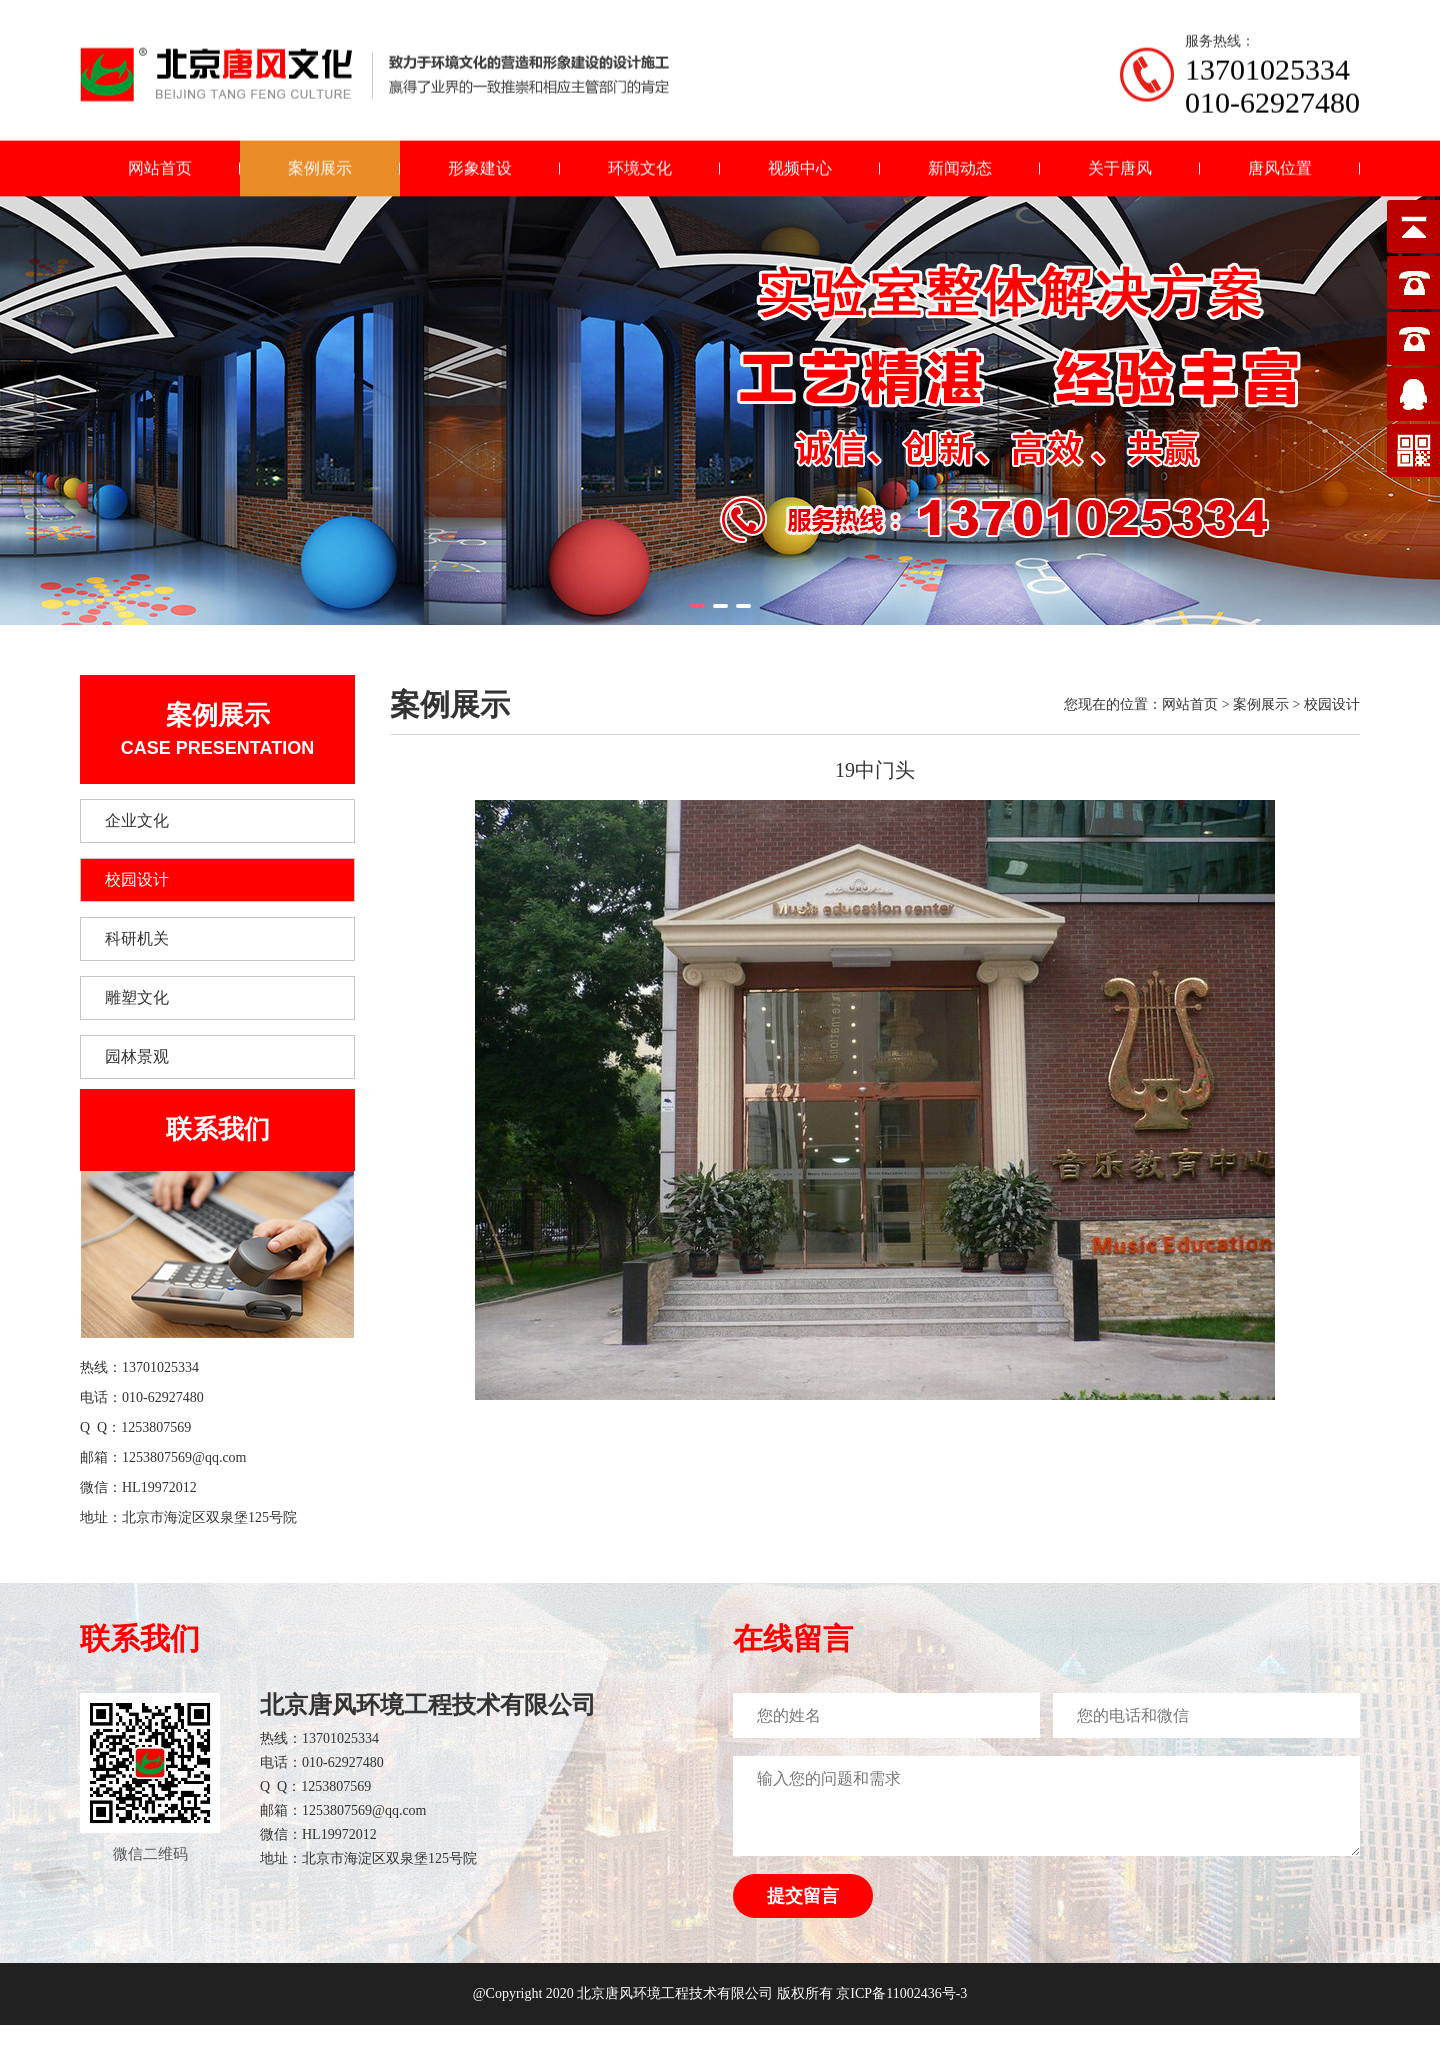  Describe the element at coordinates (320, 157) in the screenshot. I see `案例展示` at that location.